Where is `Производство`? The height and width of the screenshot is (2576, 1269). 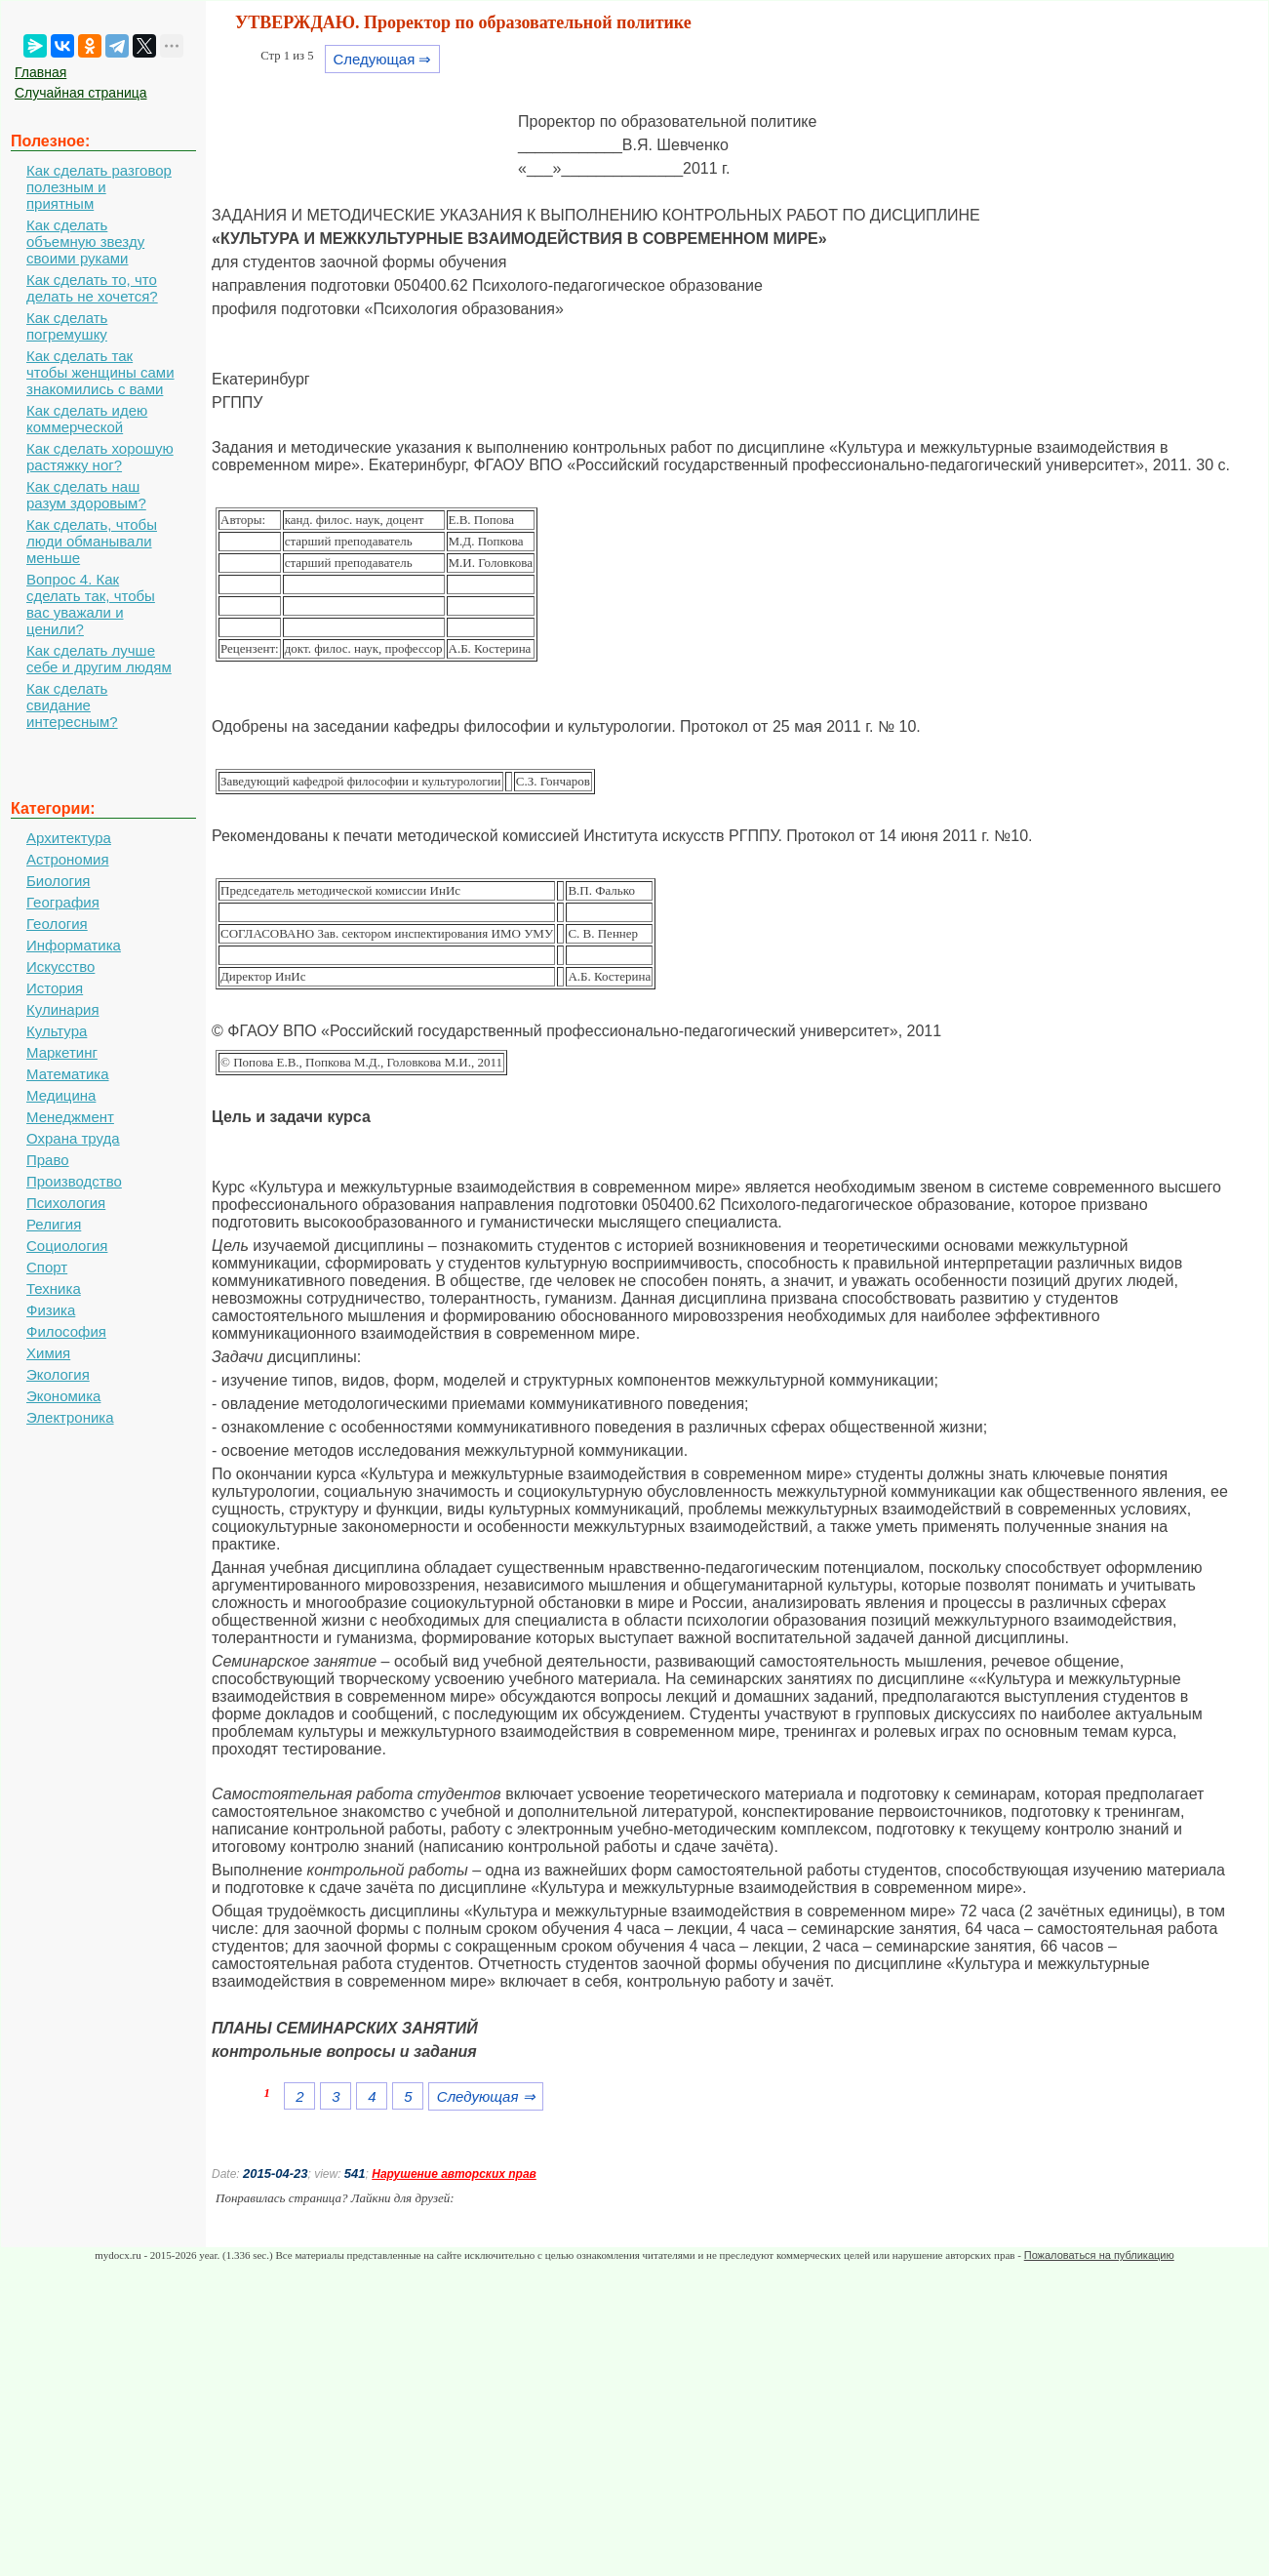
Производство is located at coordinates (74, 1181).